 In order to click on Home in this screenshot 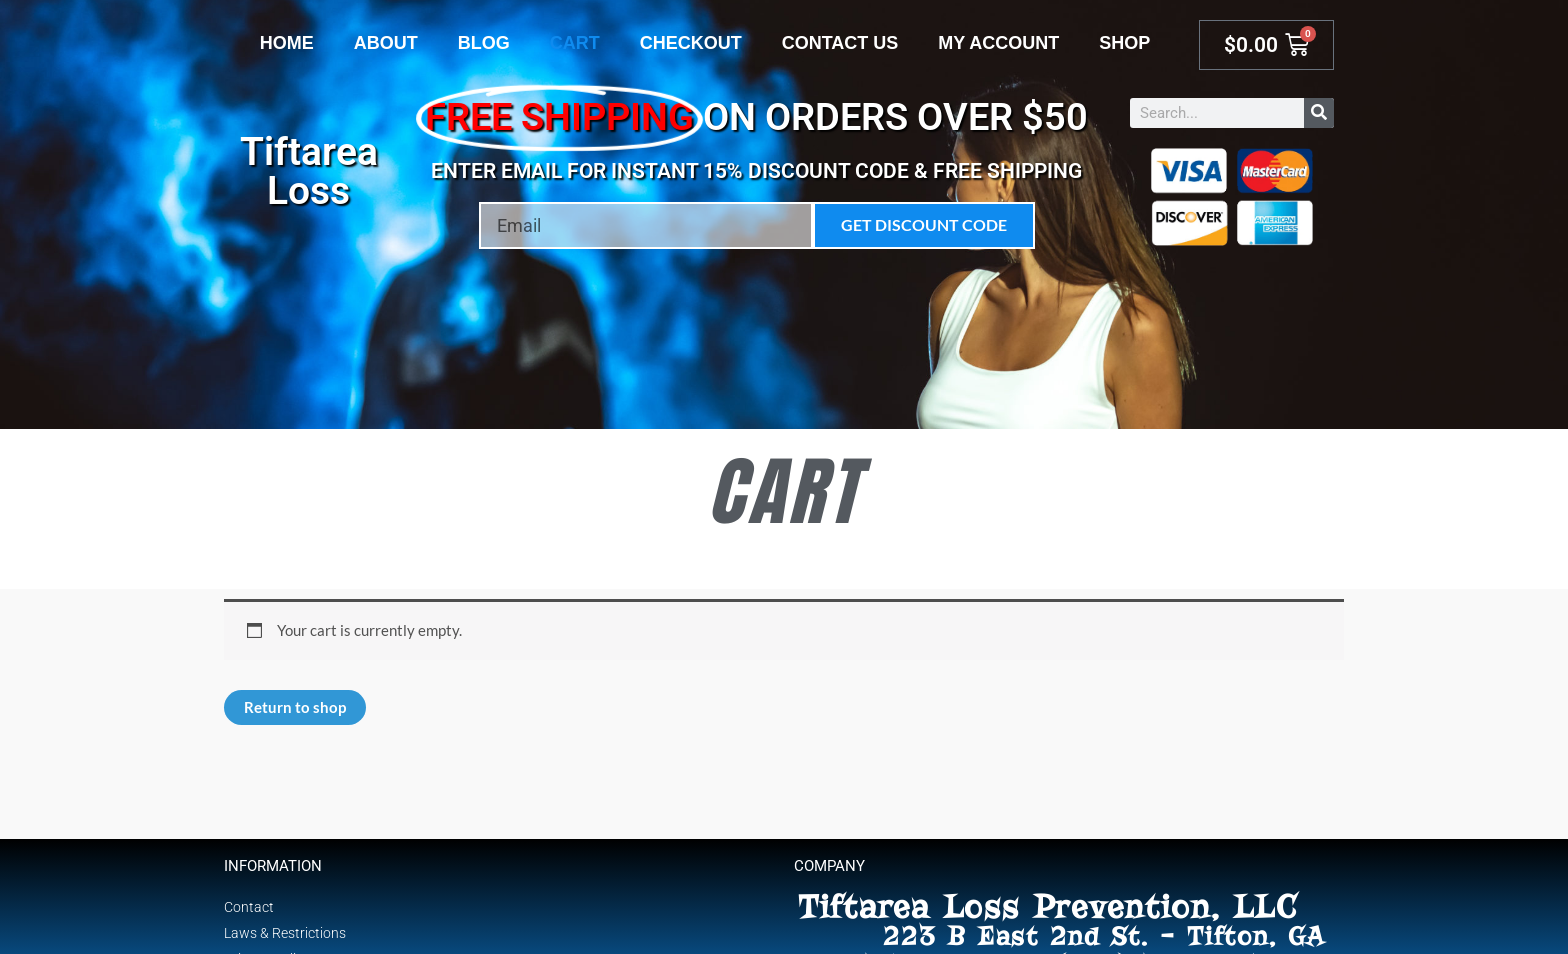, I will do `click(287, 43)`.